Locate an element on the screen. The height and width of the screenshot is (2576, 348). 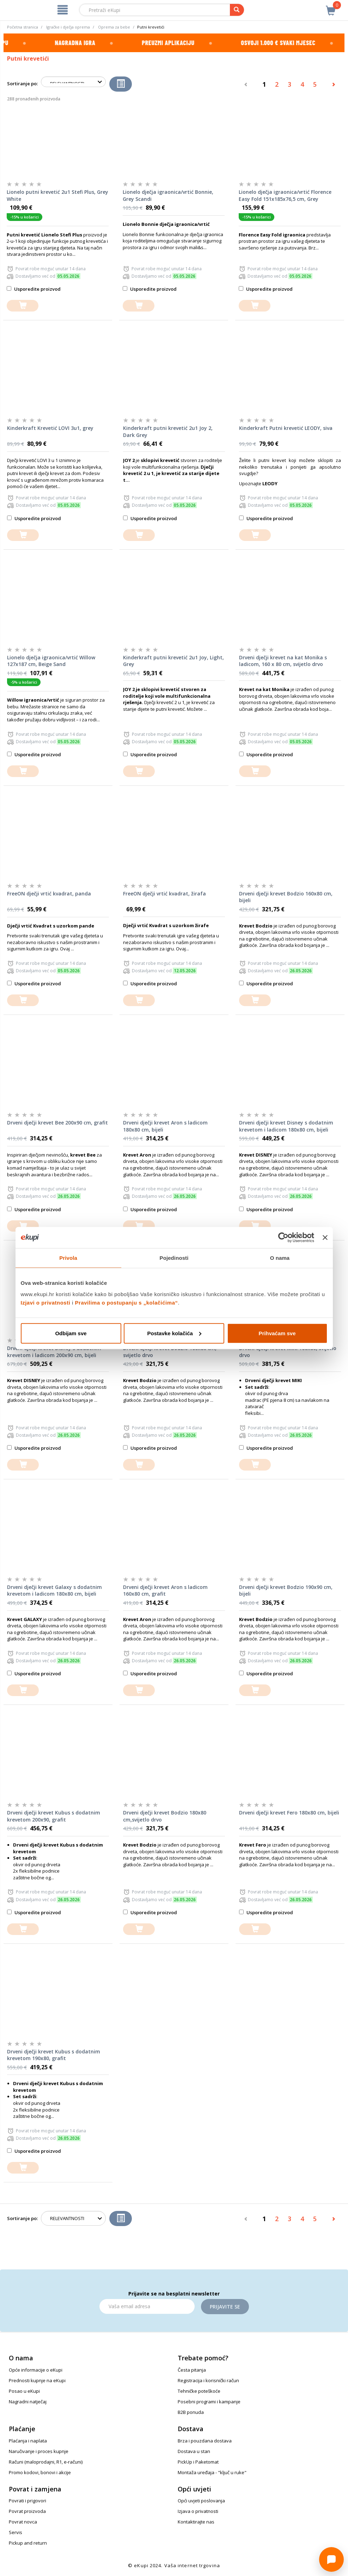
Kinderkraft putni krevetić 2u1 Joy, Light, Grey is located at coordinates (173, 661).